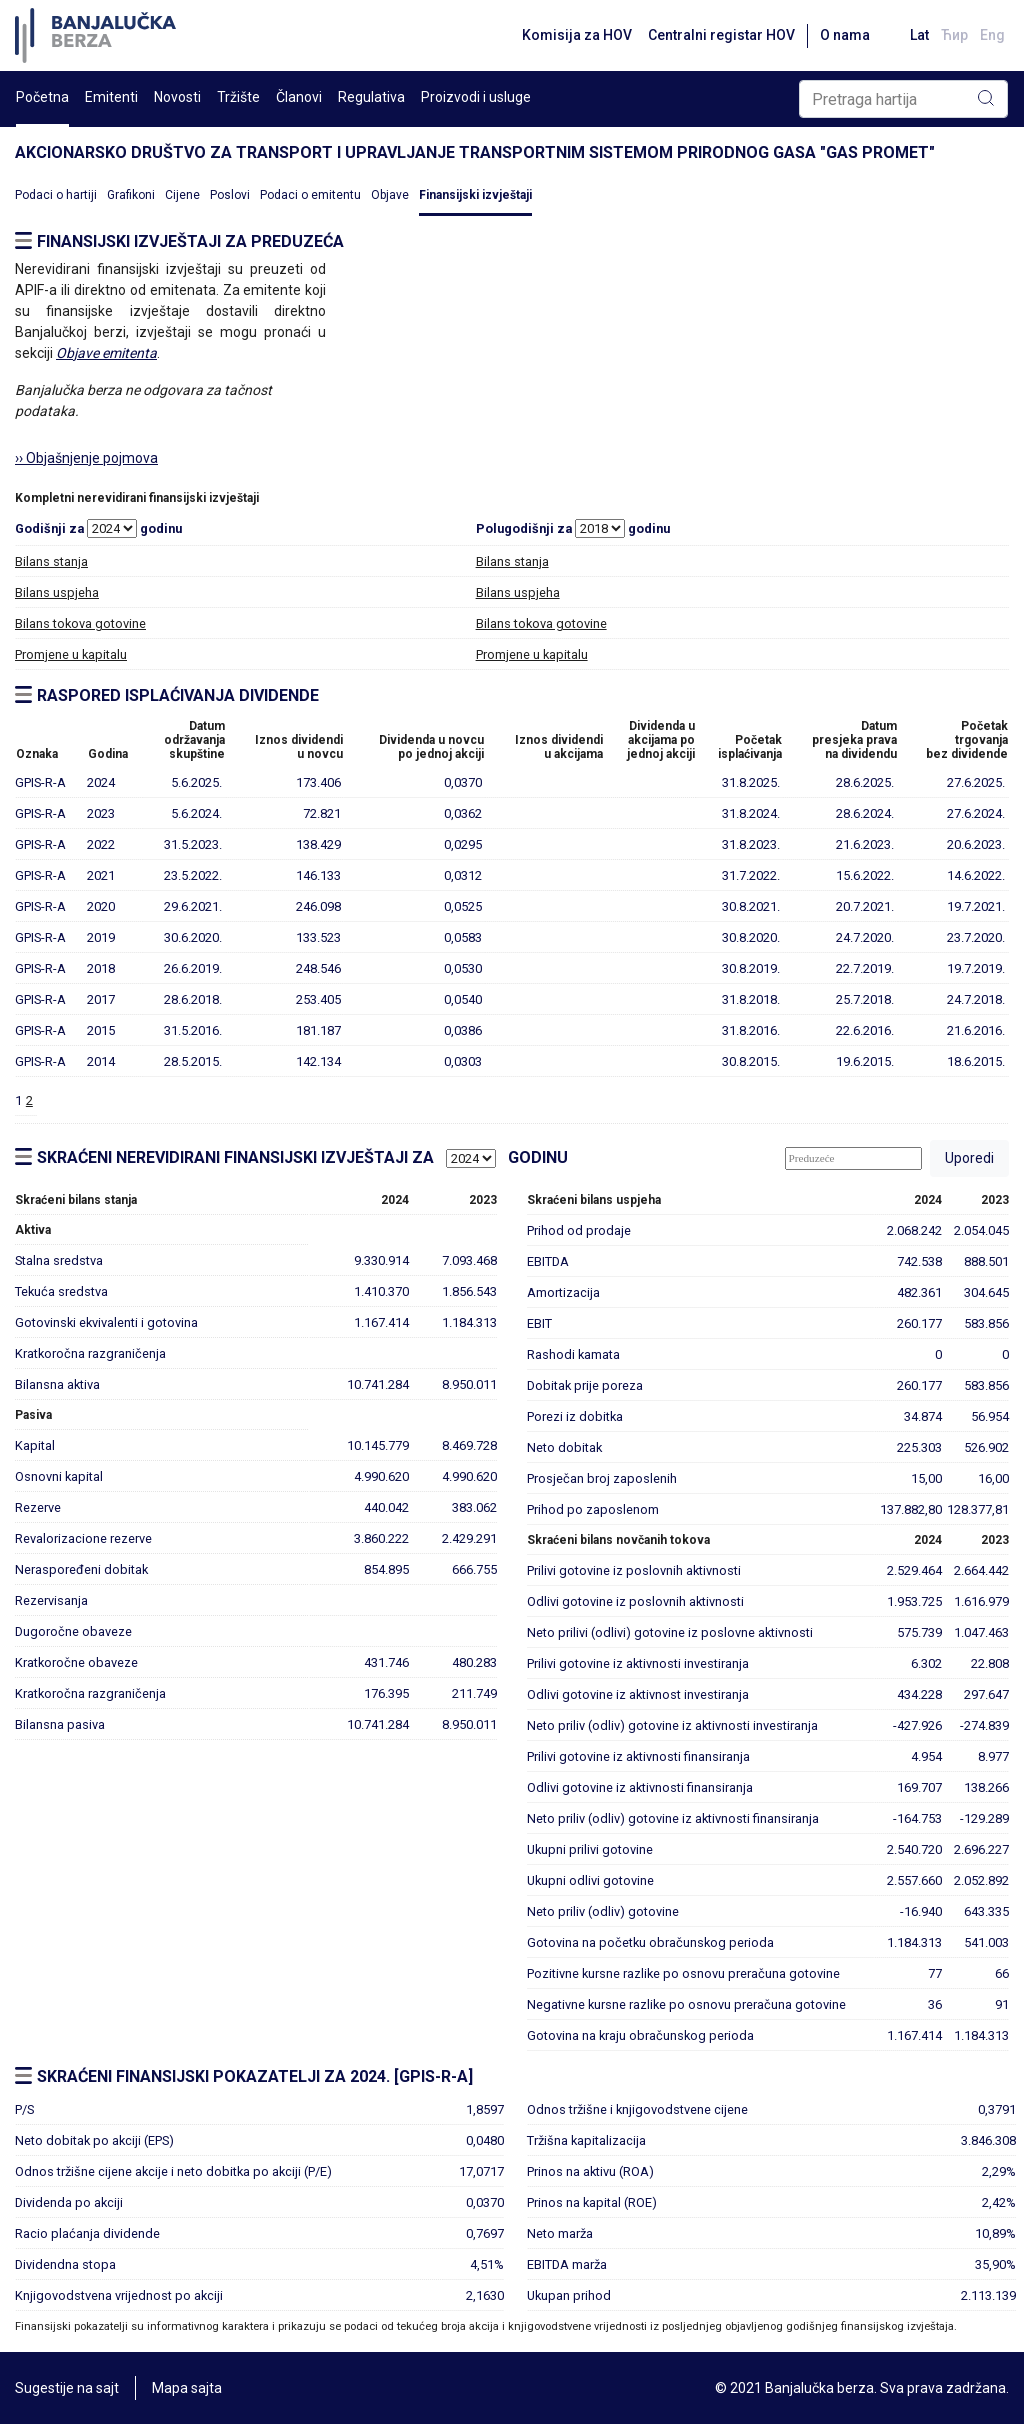 This screenshot has width=1024, height=2424. What do you see at coordinates (845, 35) in the screenshot?
I see `O nama` at bounding box center [845, 35].